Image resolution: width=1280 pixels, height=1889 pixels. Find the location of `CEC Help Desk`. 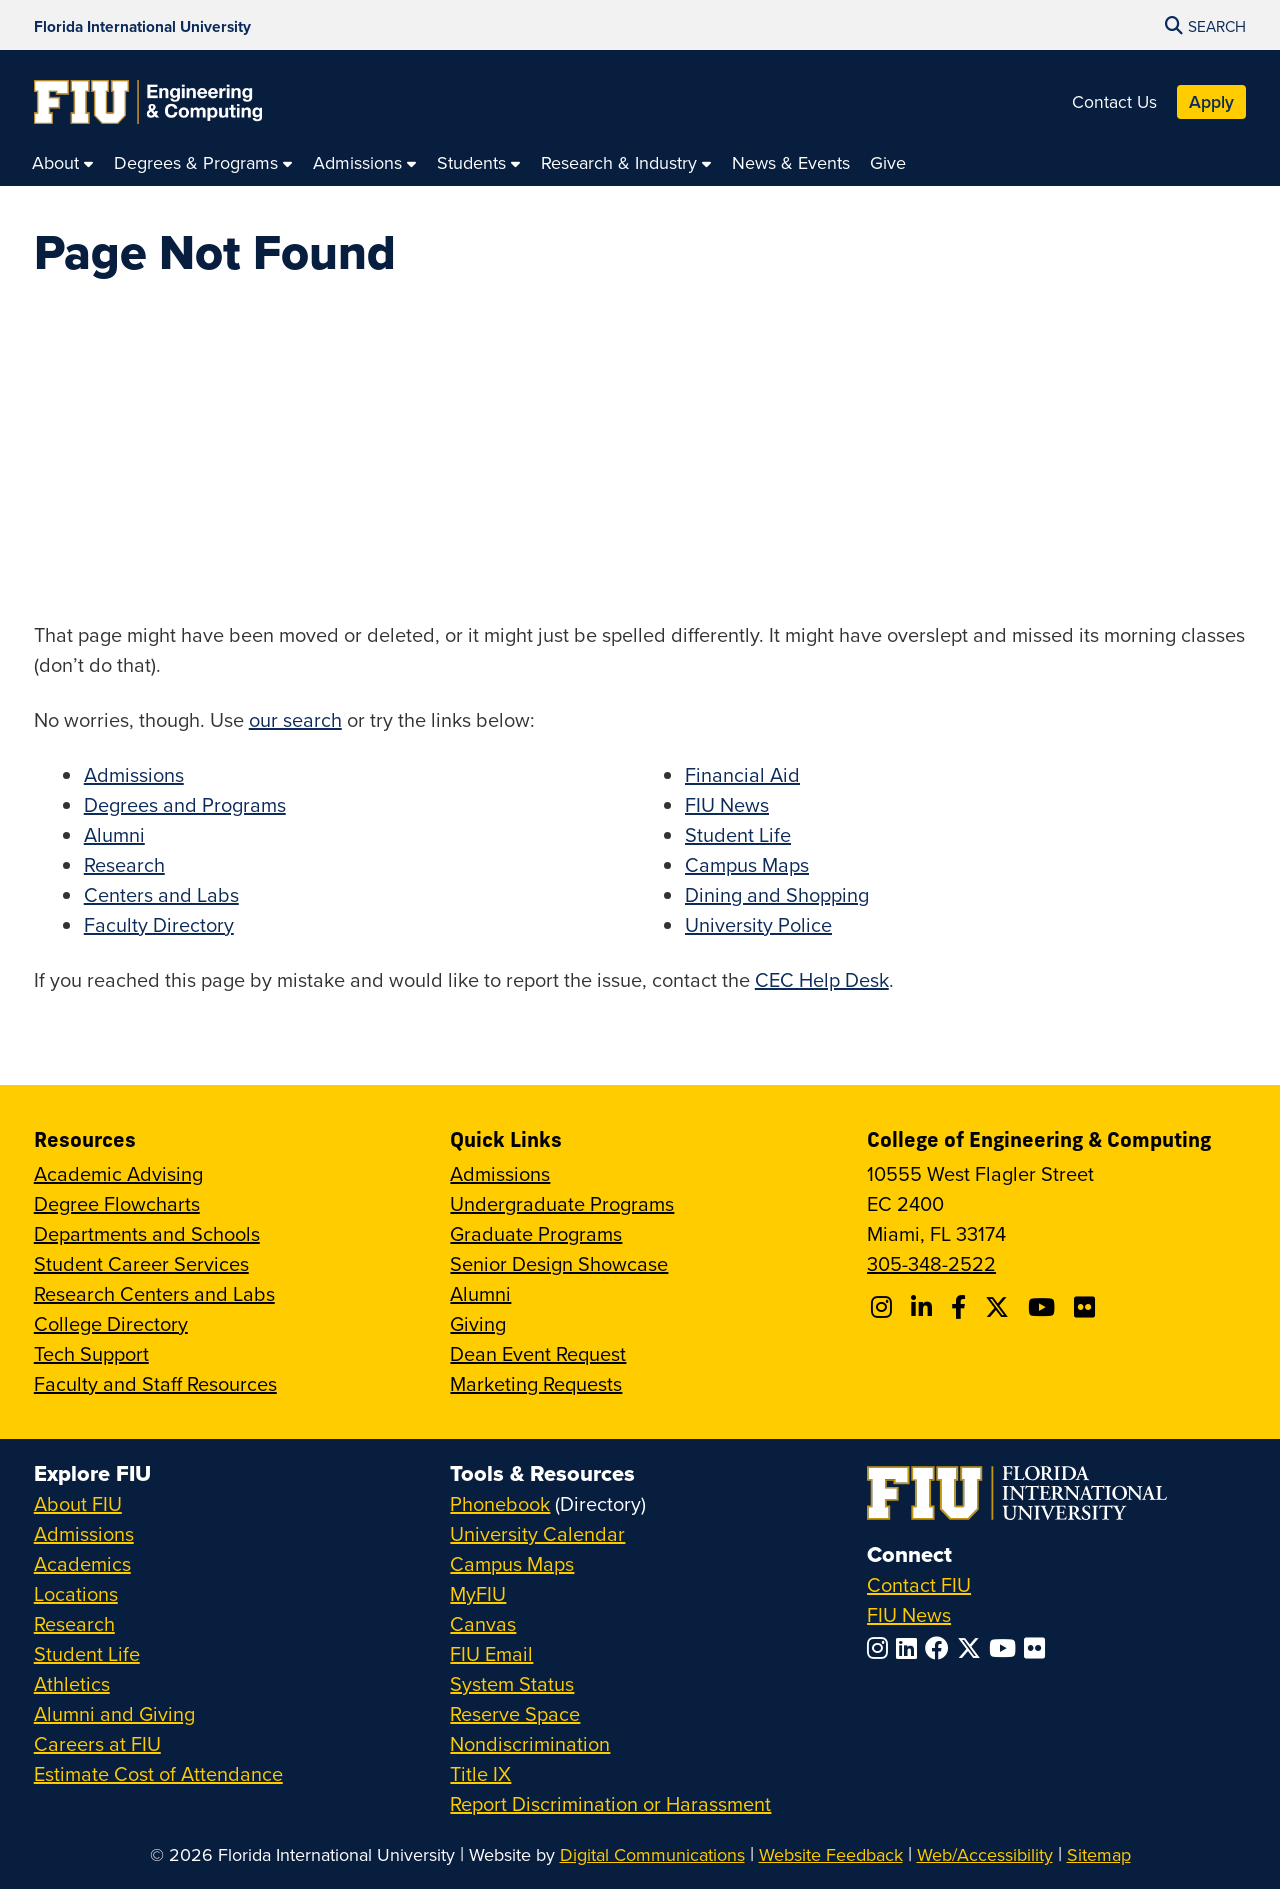

CEC Help Desk is located at coordinates (822, 979).